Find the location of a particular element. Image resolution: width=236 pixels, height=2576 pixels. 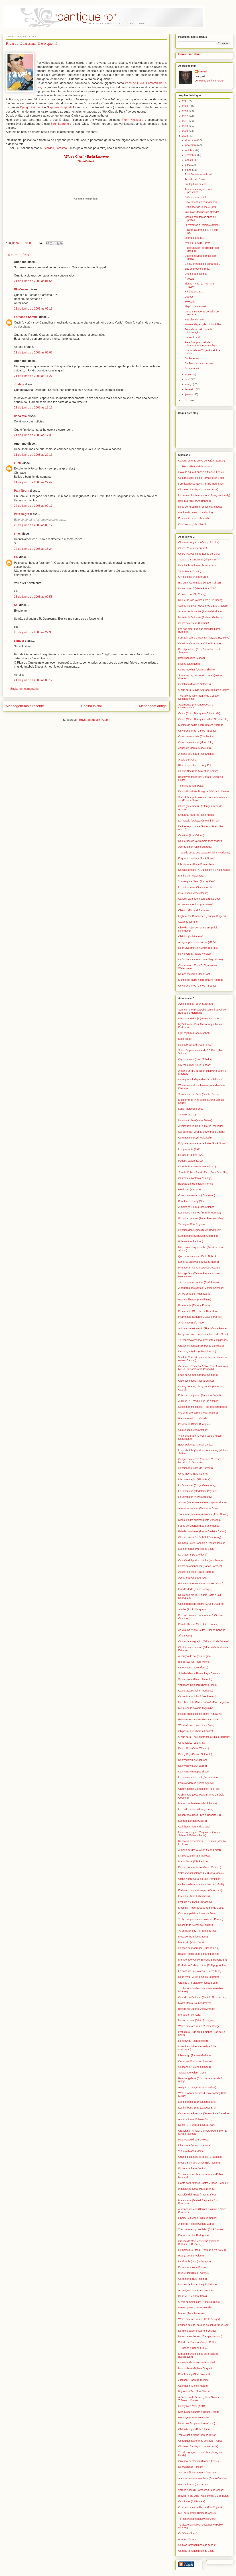

Llanto para Alfonso Sastre y todos (Samuel) is located at coordinates (203, 2182).